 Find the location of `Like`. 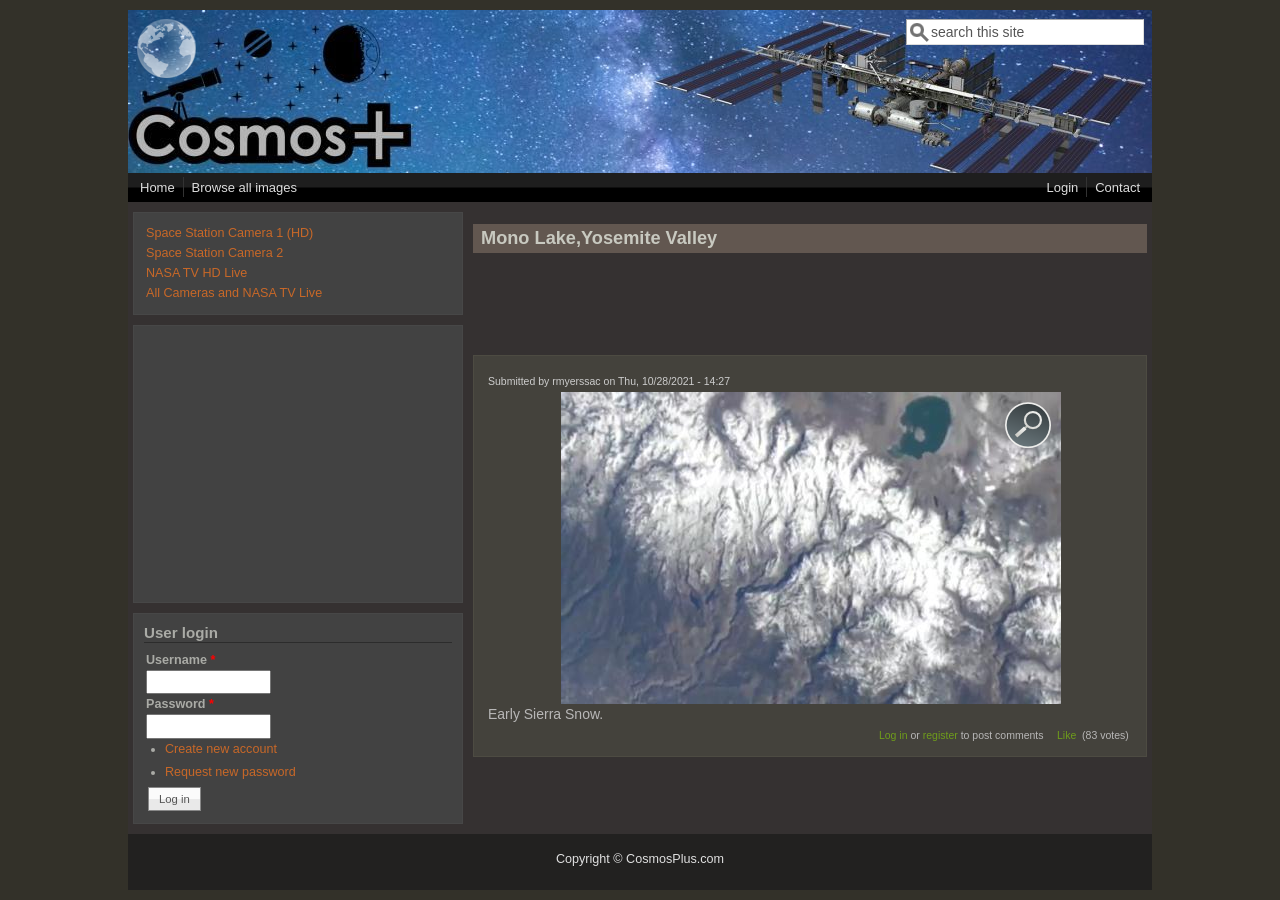

Like is located at coordinates (1066, 735).